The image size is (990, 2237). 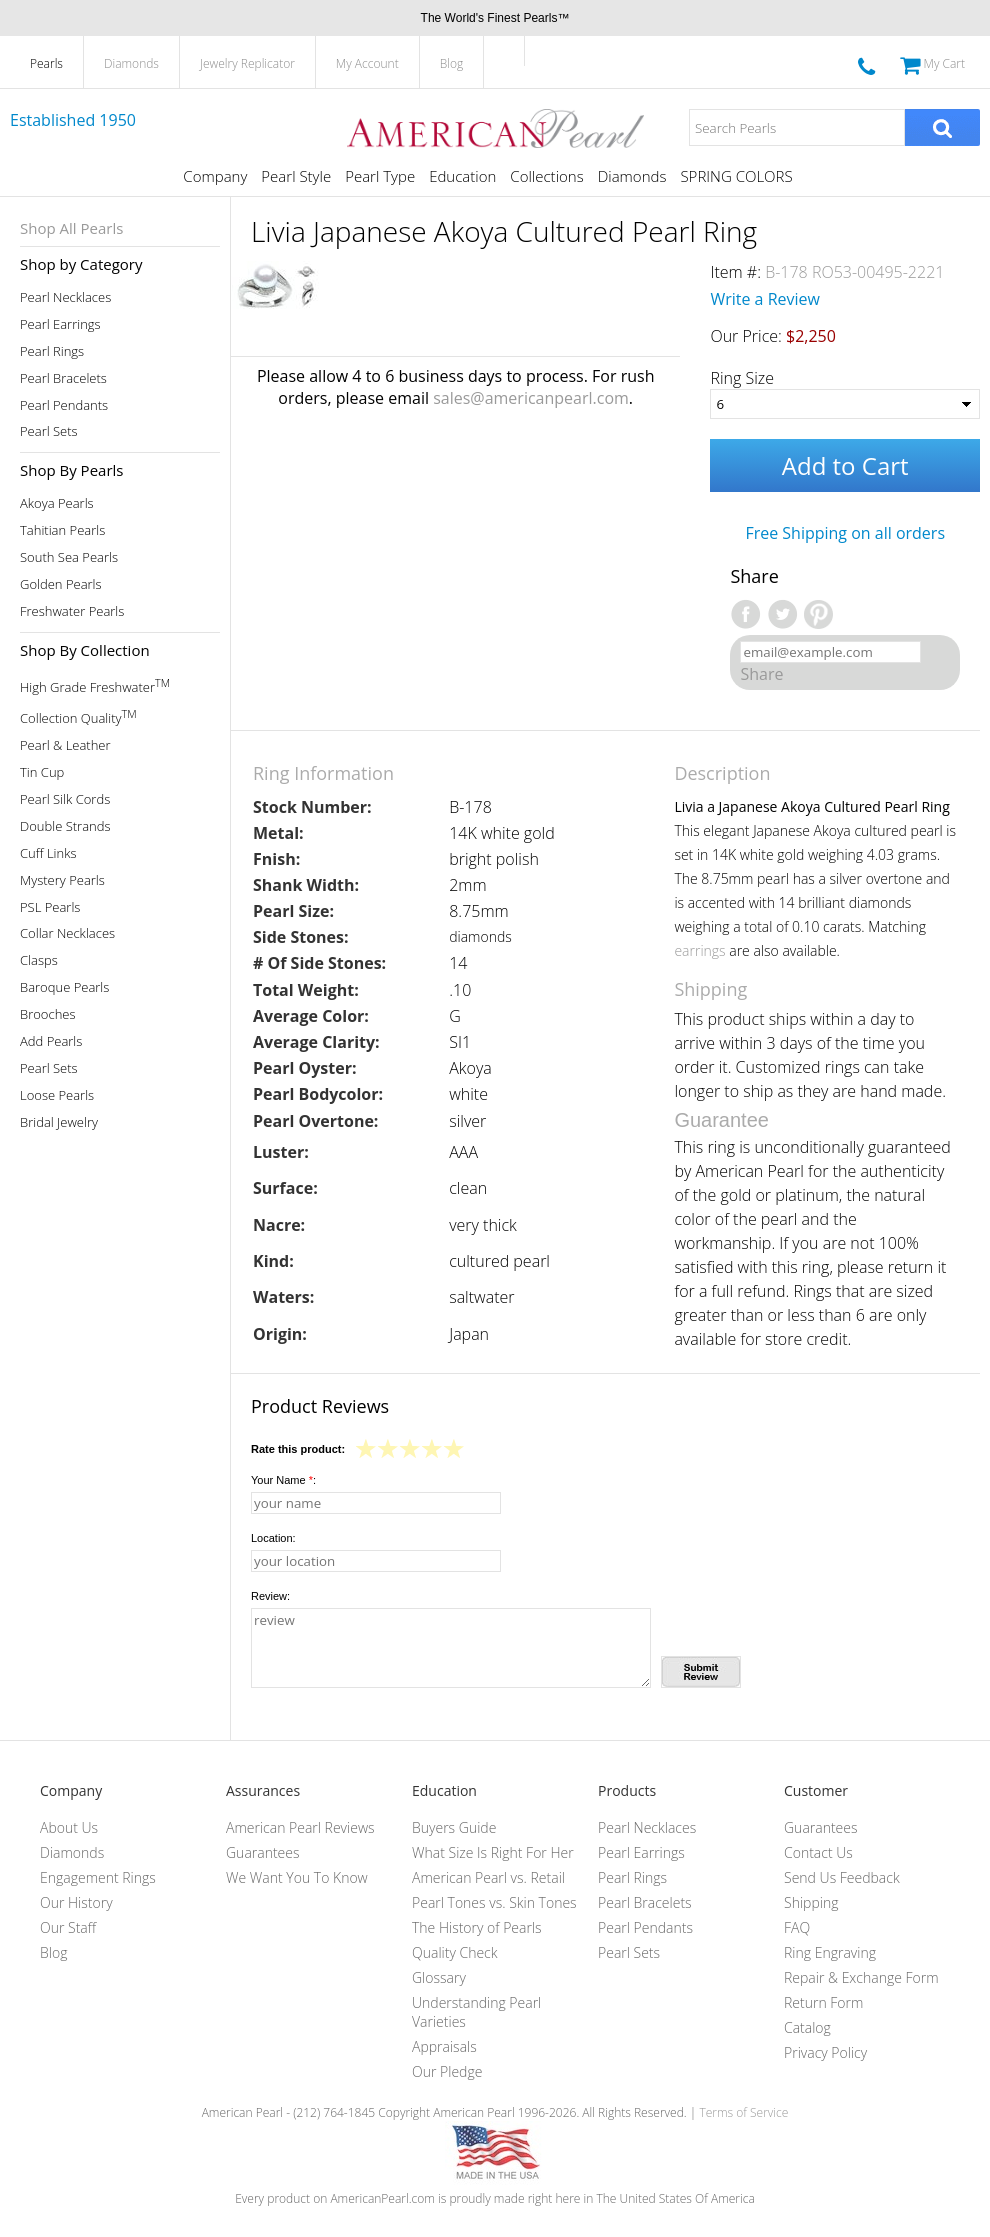 I want to click on Ring Size, so click(x=742, y=378).